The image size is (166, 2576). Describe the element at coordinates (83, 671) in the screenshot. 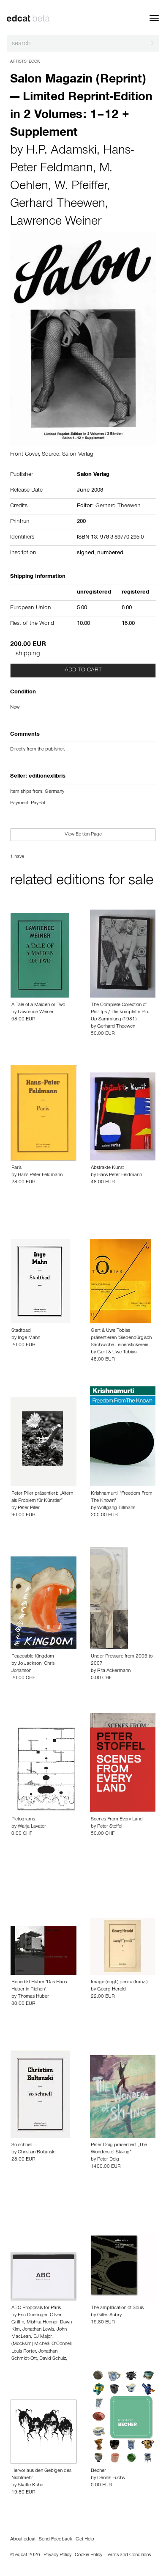

I see `Add to cart` at that location.